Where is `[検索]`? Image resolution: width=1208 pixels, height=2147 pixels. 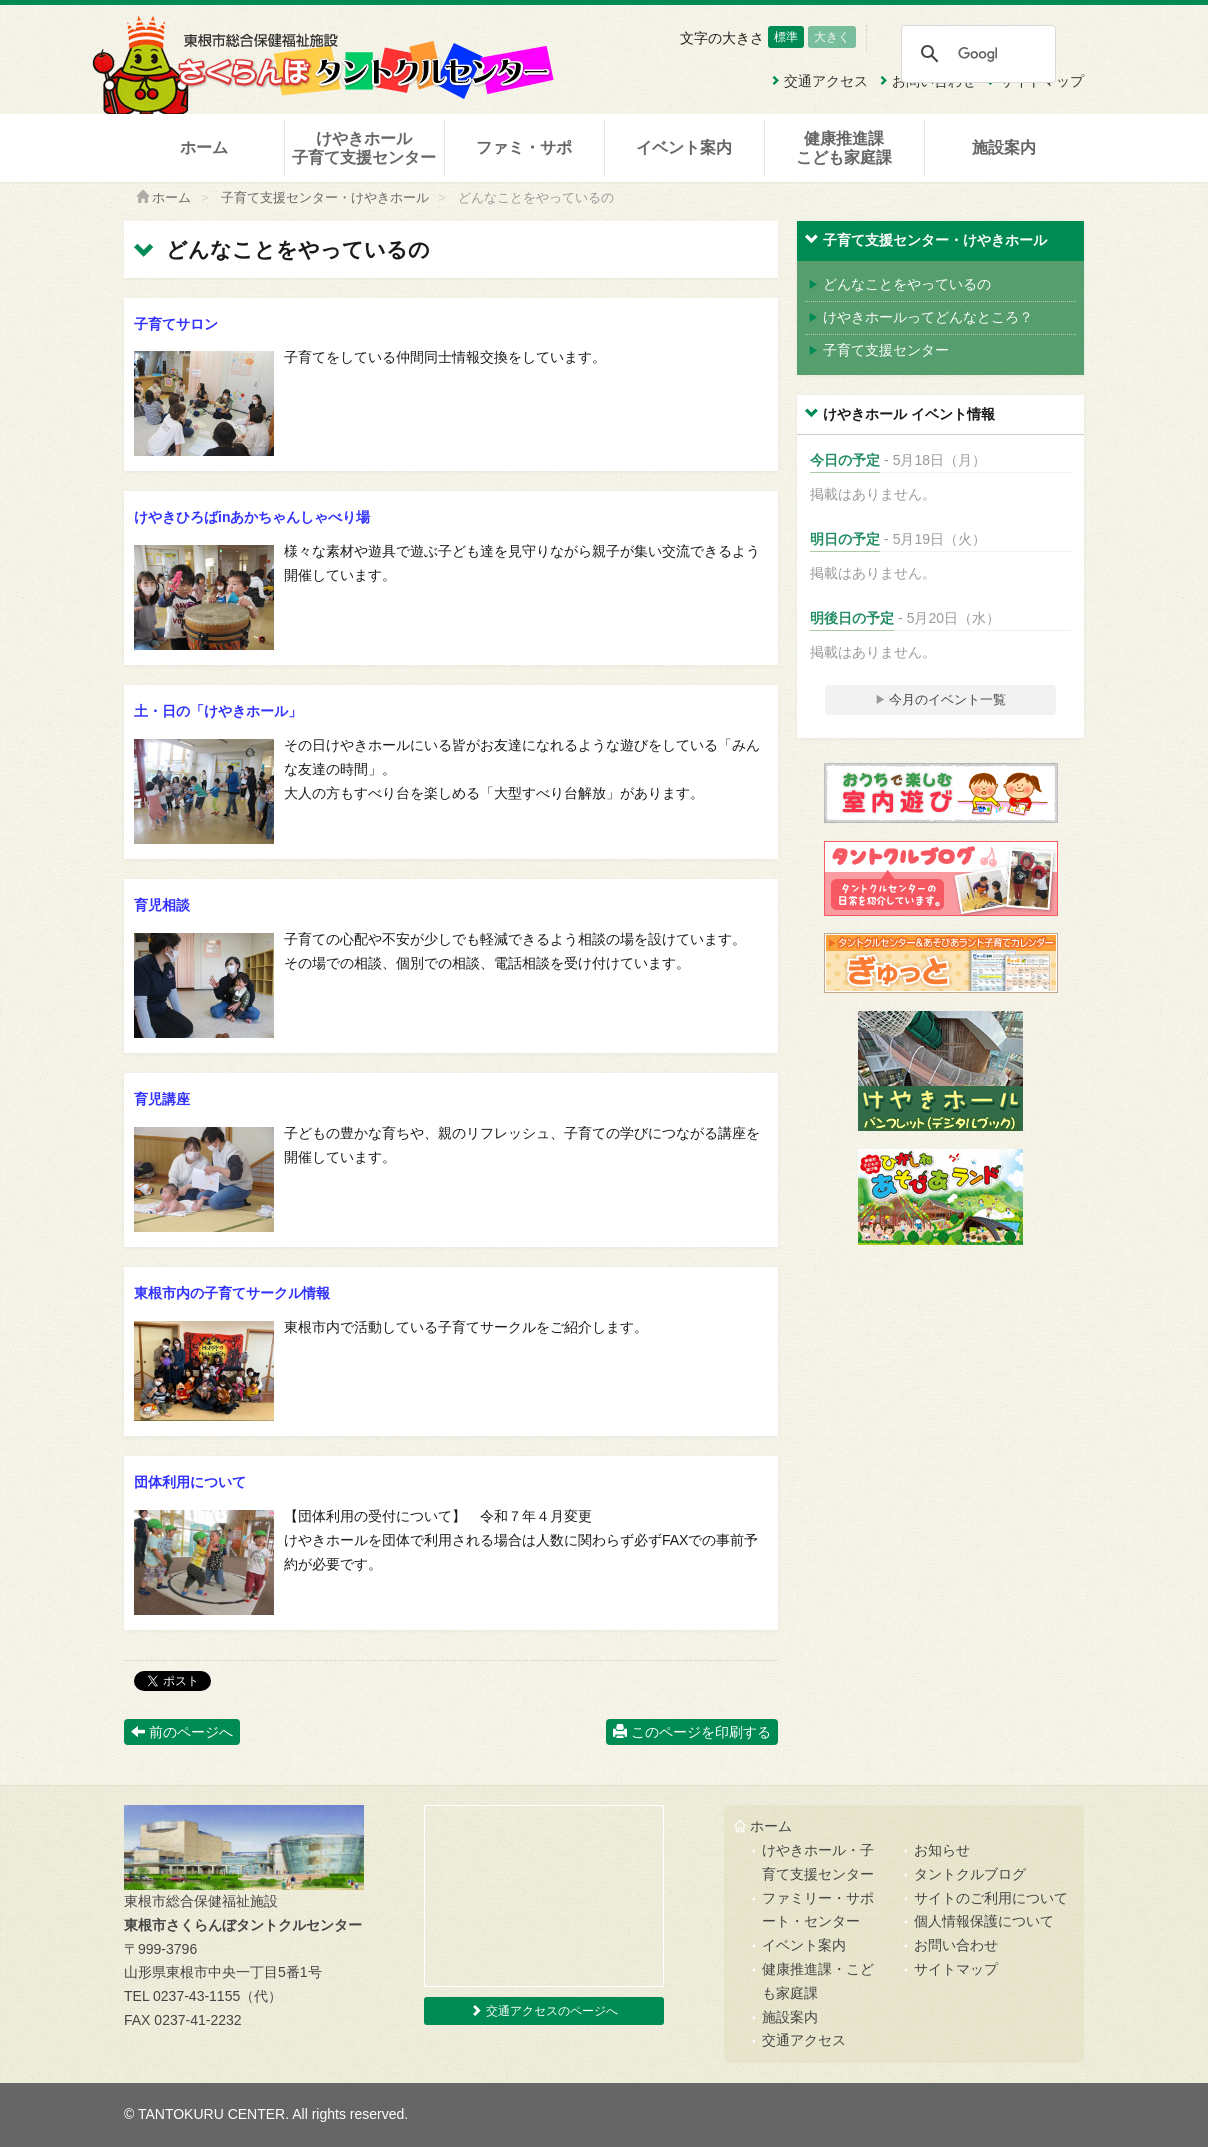 [検索] is located at coordinates (977, 54).